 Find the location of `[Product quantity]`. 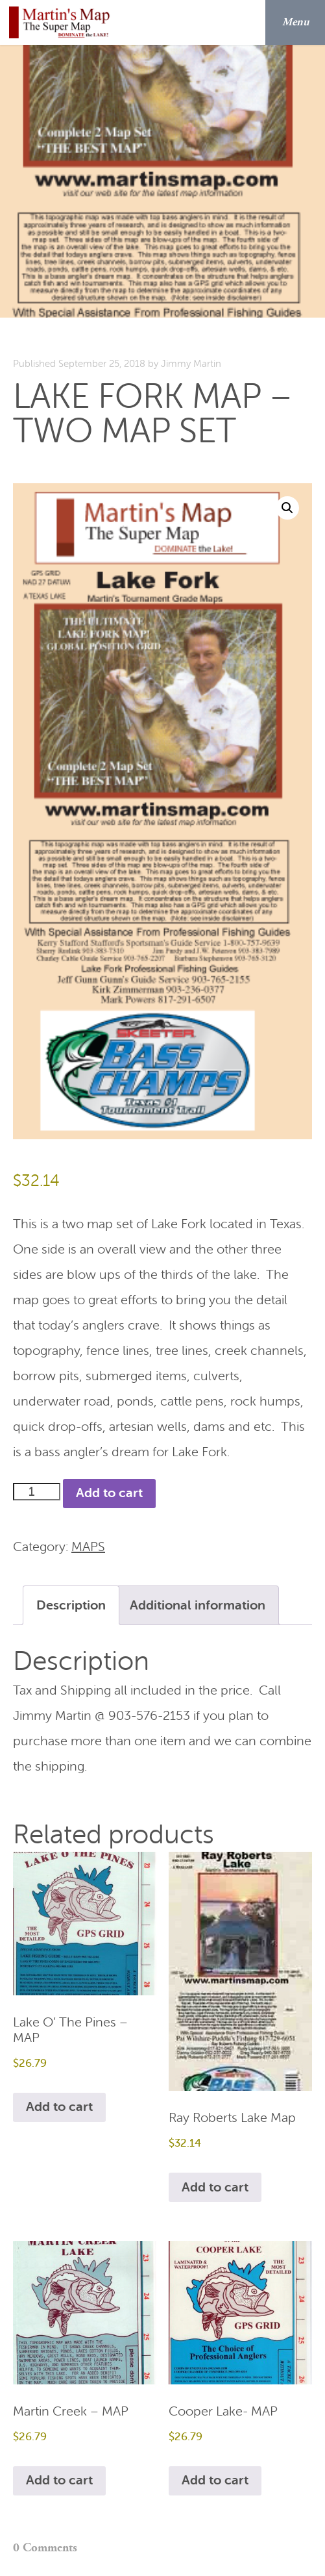

[Product quantity] is located at coordinates (36, 1491).